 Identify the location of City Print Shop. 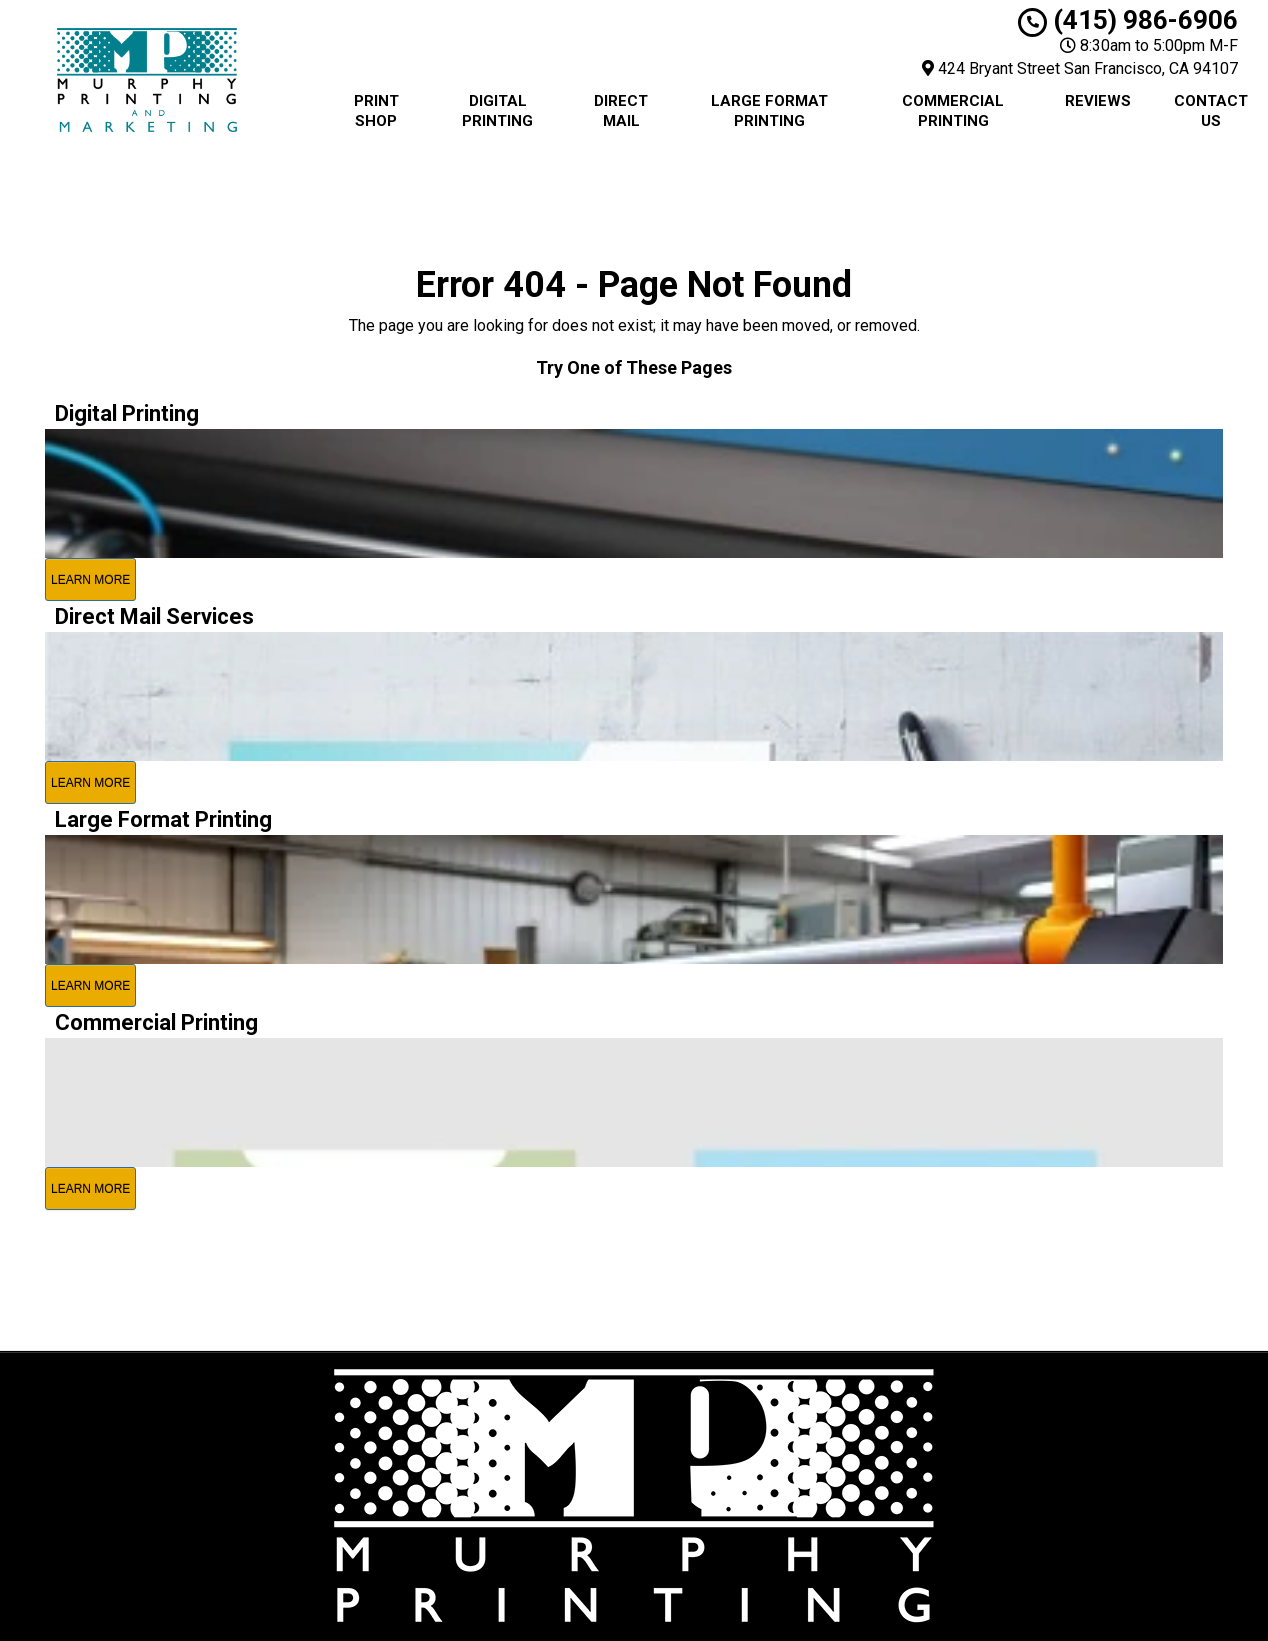
(752, 1406).